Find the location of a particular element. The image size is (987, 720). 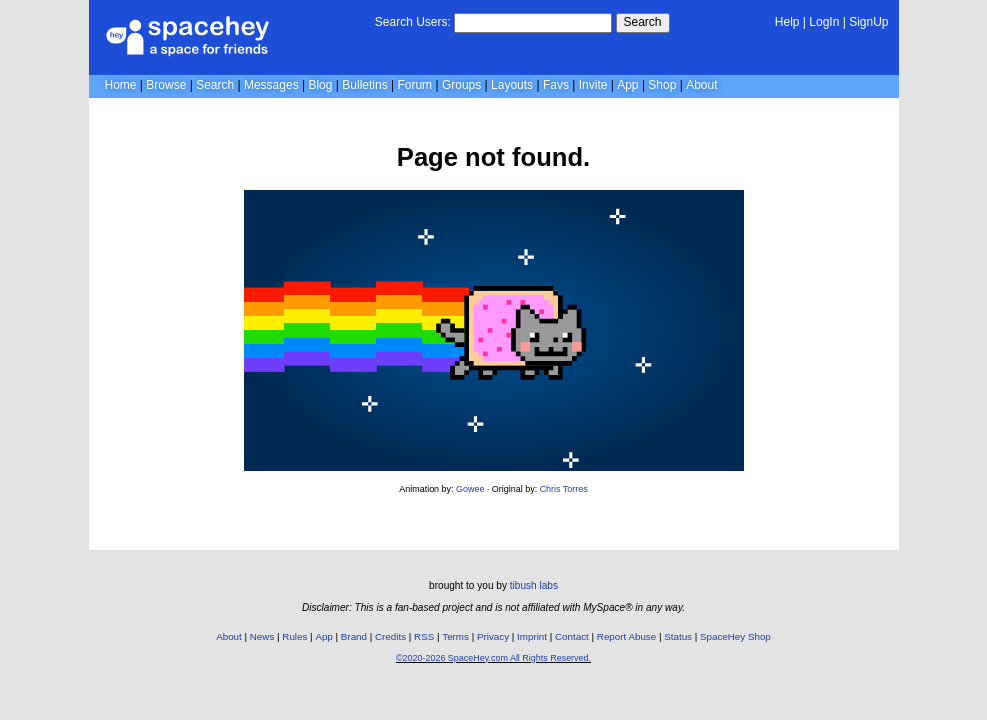

App is located at coordinates (627, 85).